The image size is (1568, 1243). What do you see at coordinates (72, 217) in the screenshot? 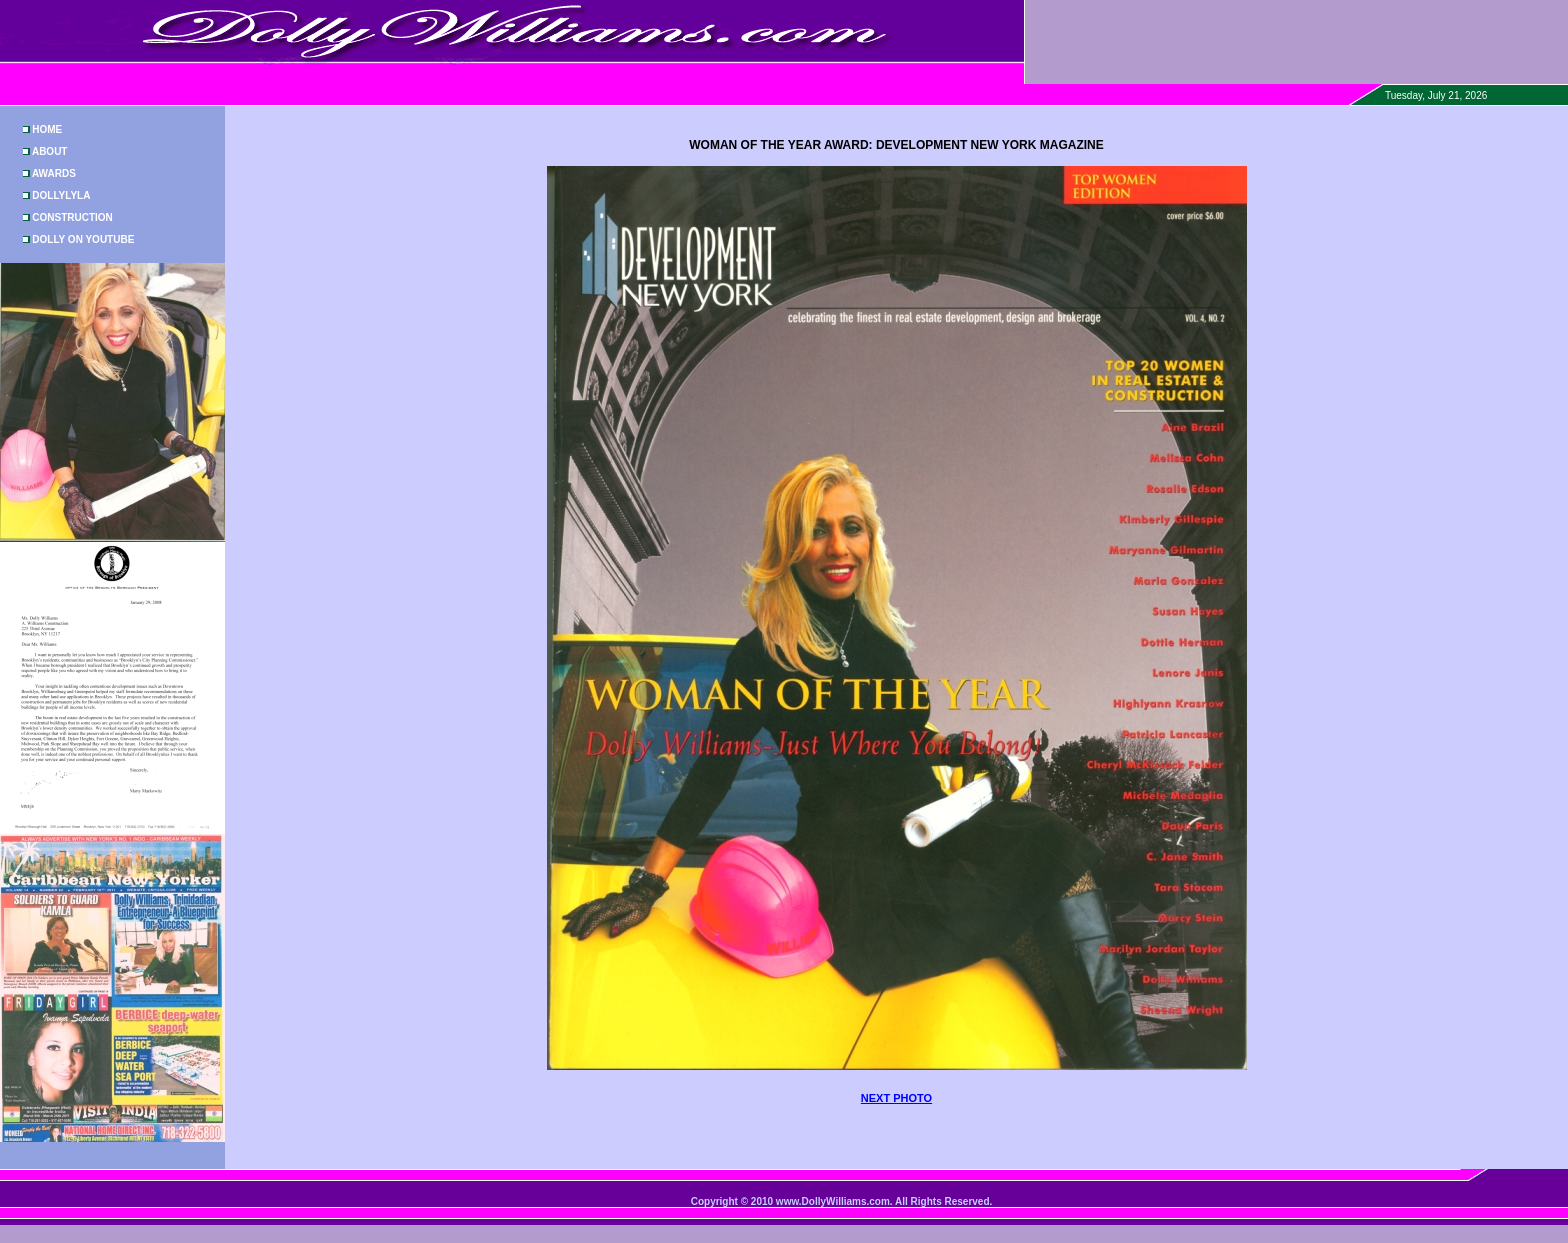
I see `CONSTRUCTION` at bounding box center [72, 217].